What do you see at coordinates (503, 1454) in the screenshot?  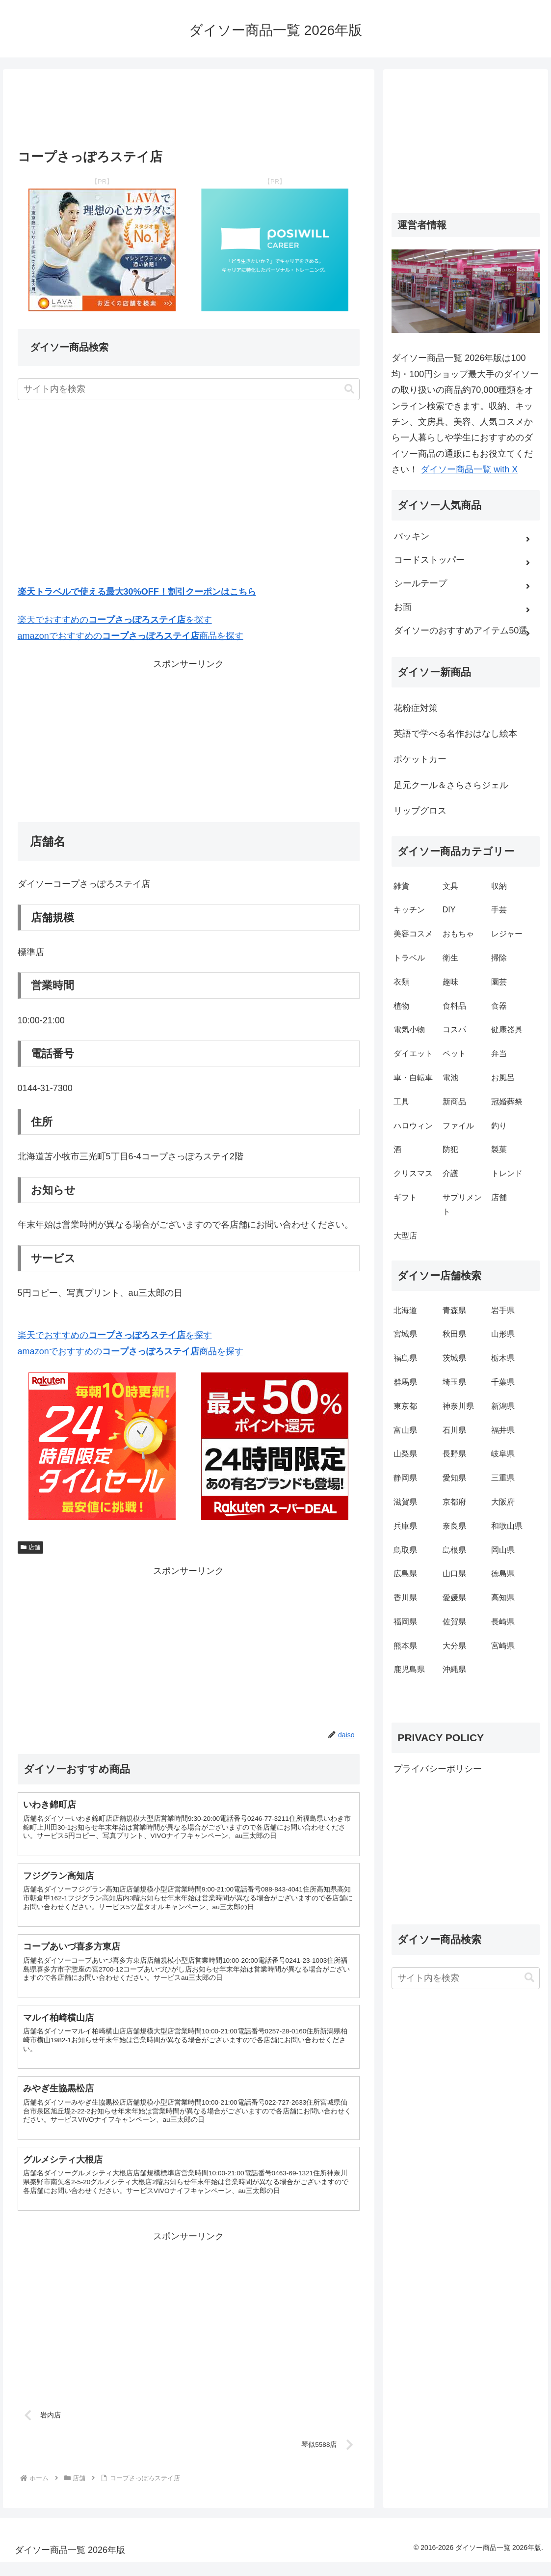 I see `岐阜県` at bounding box center [503, 1454].